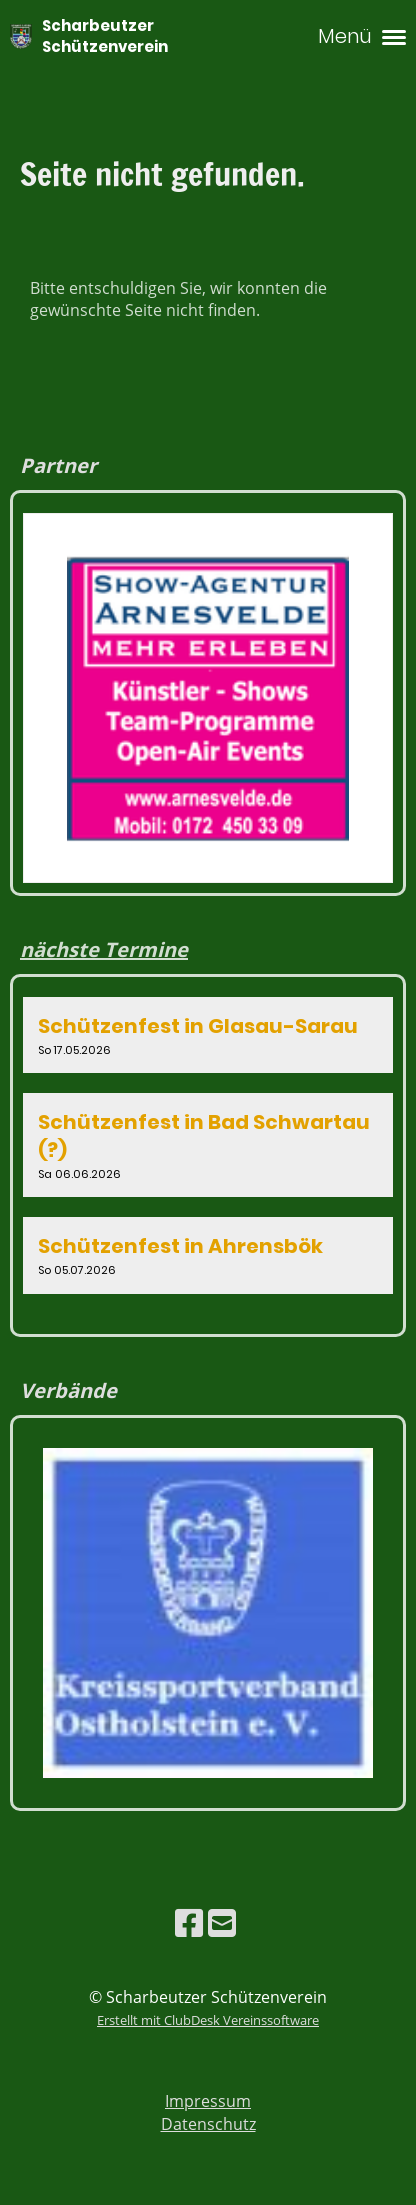 This screenshot has width=416, height=2205. I want to click on Datenschutz, so click(208, 2124).